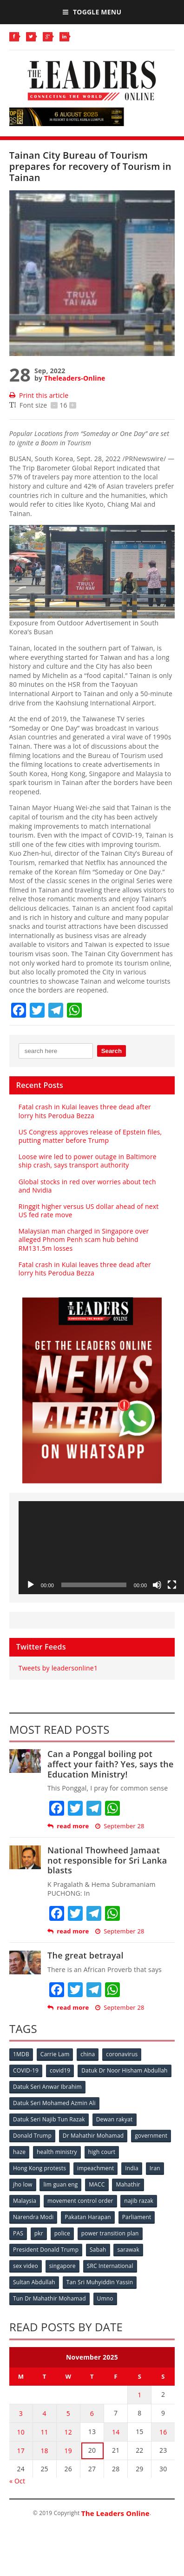 The height and width of the screenshot is (2576, 184). What do you see at coordinates (21, 2432) in the screenshot?
I see `10 [Posts published on November 10, 2025]` at bounding box center [21, 2432].